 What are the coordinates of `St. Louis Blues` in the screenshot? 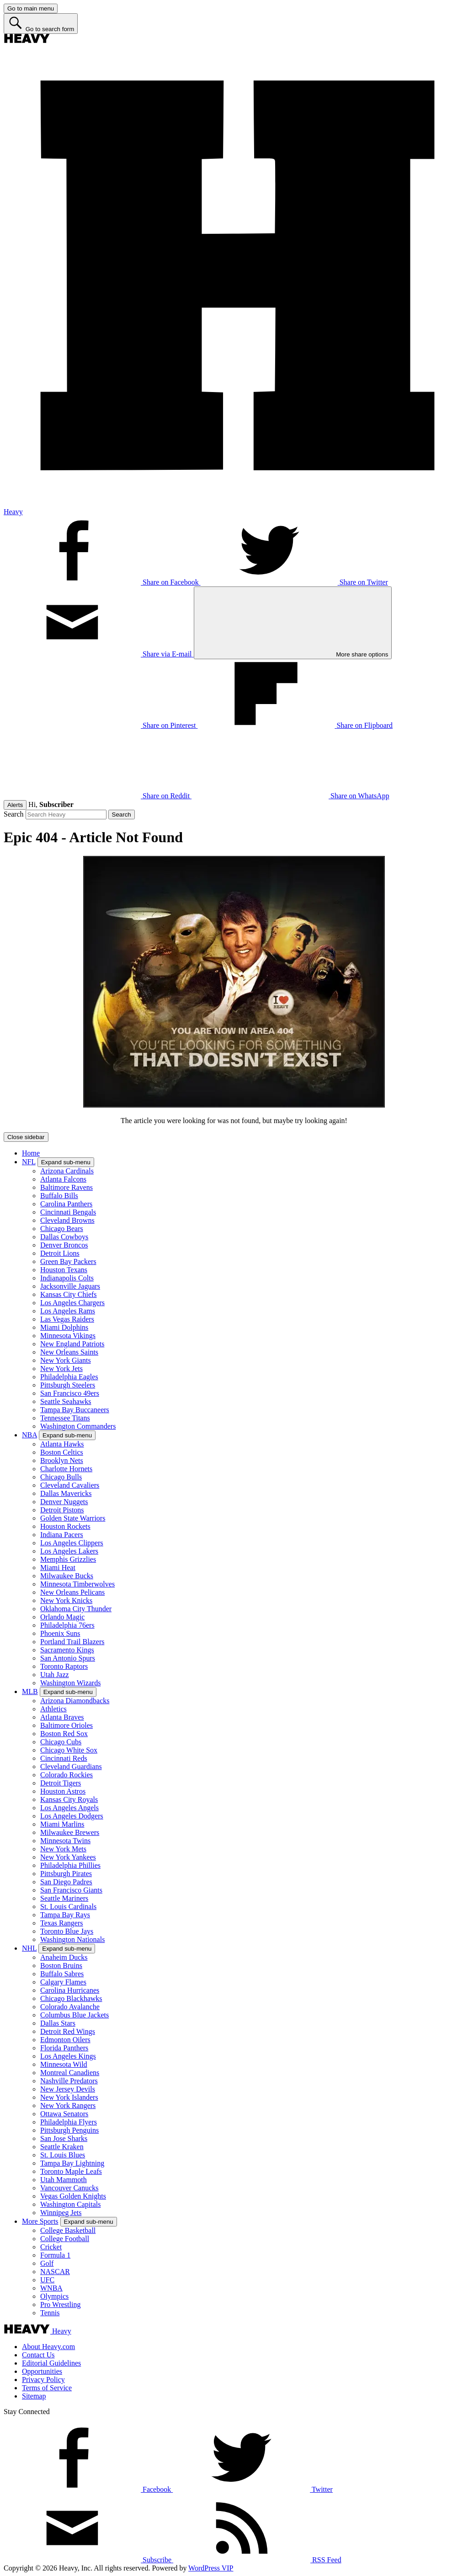 It's located at (62, 2155).